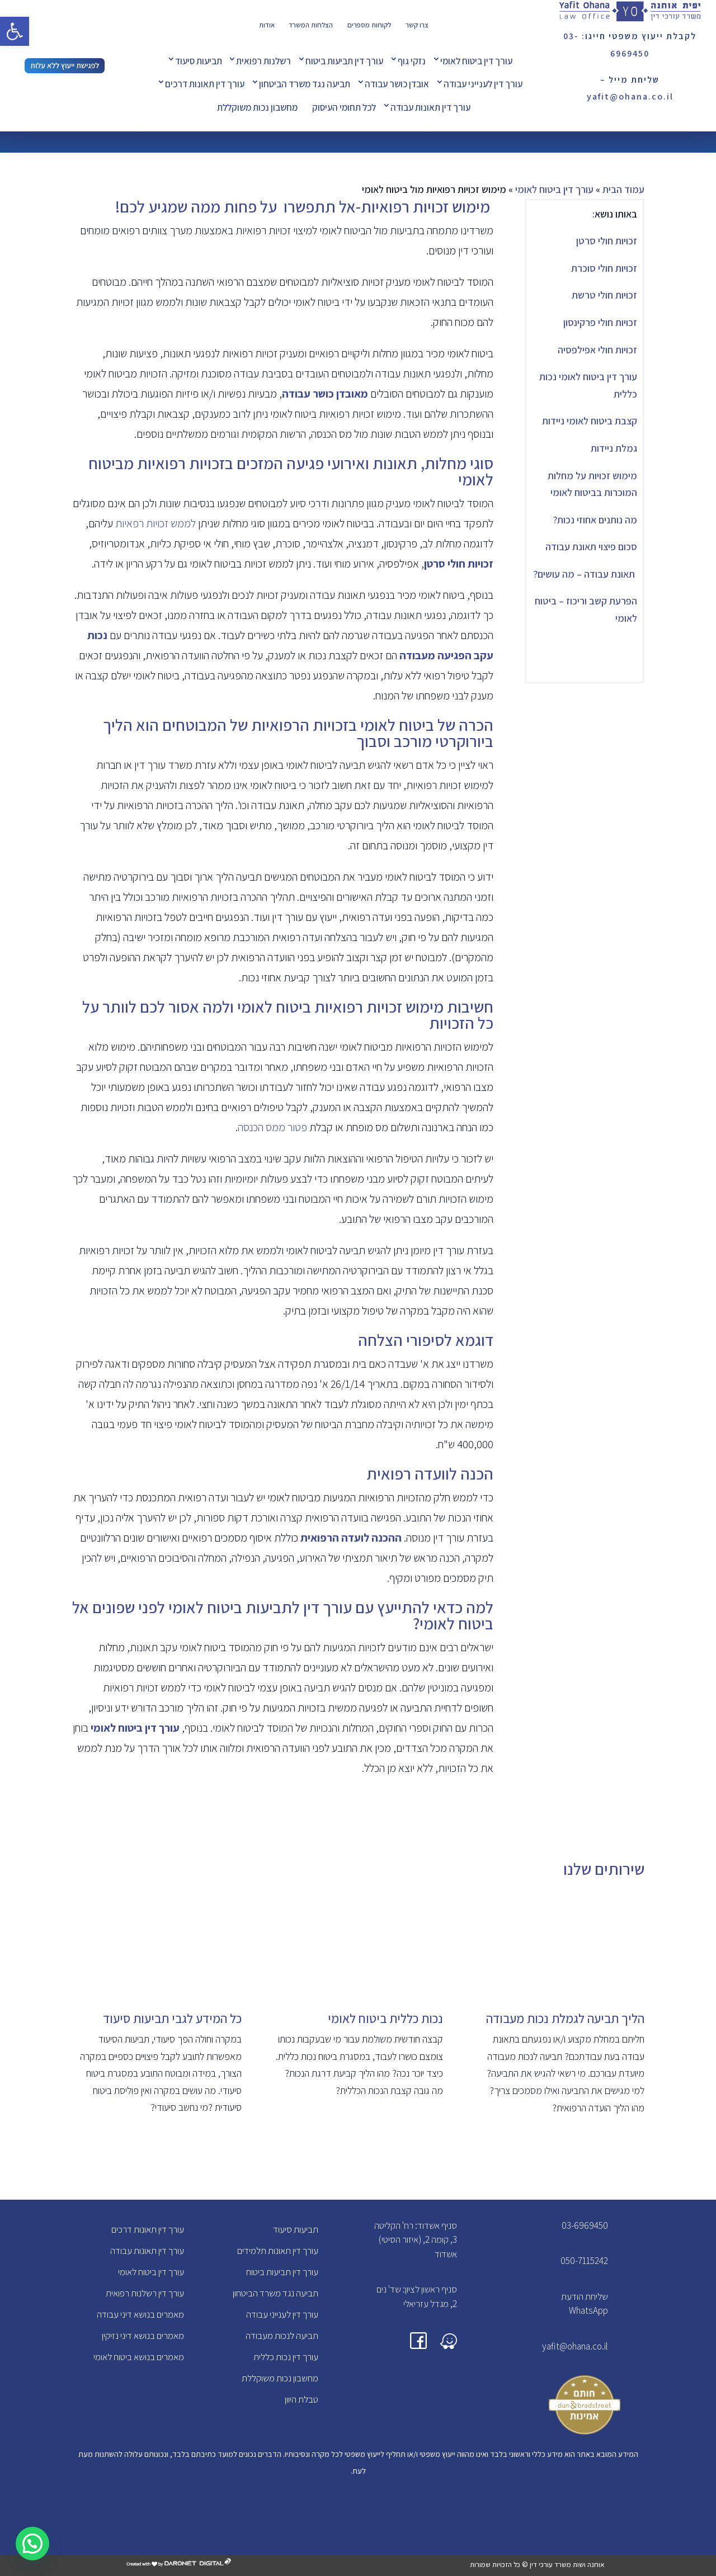  What do you see at coordinates (623, 189) in the screenshot?
I see `עמוד הבית` at bounding box center [623, 189].